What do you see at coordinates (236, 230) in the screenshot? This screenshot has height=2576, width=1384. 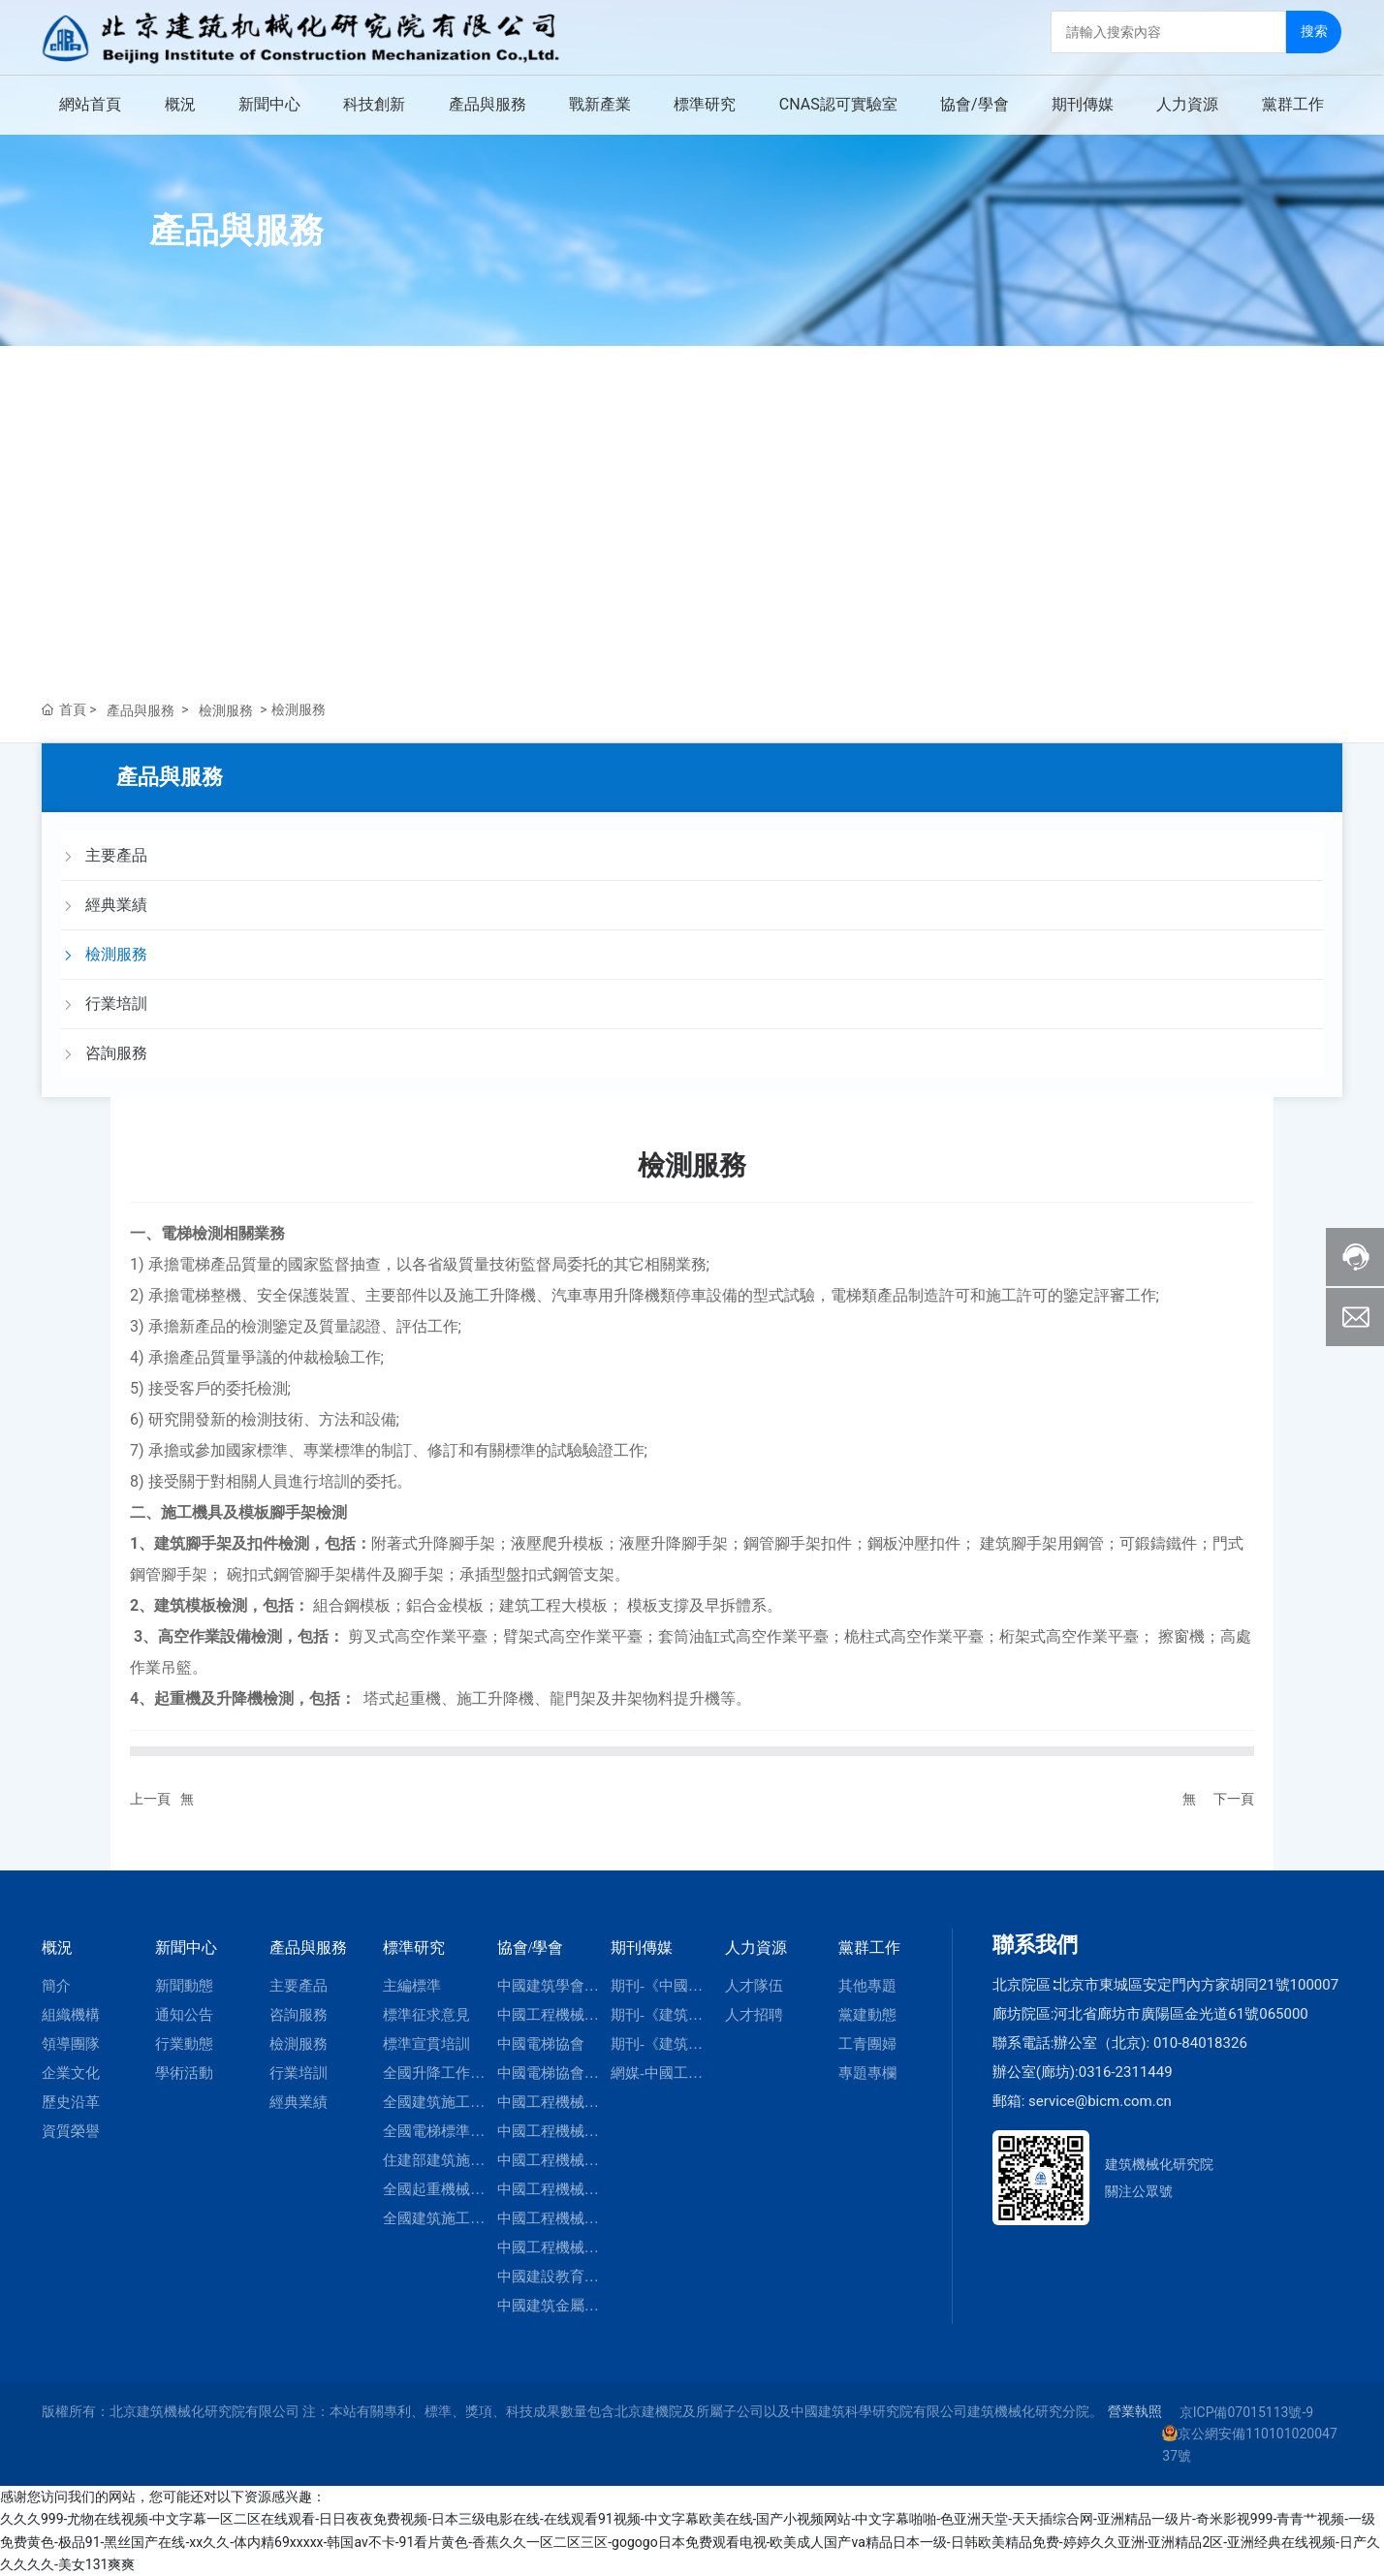 I see `產品與服務` at bounding box center [236, 230].